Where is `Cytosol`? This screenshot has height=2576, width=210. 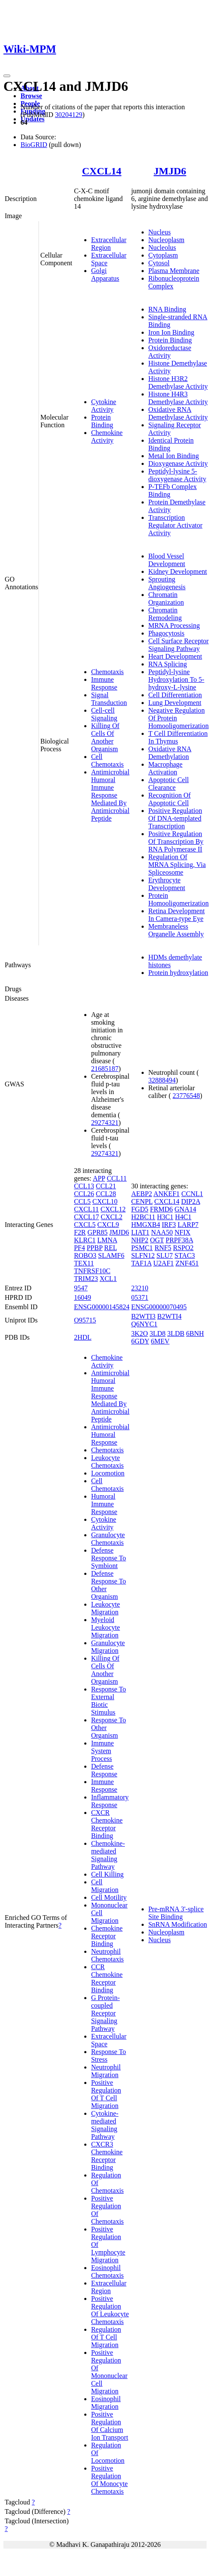 Cytosol is located at coordinates (159, 263).